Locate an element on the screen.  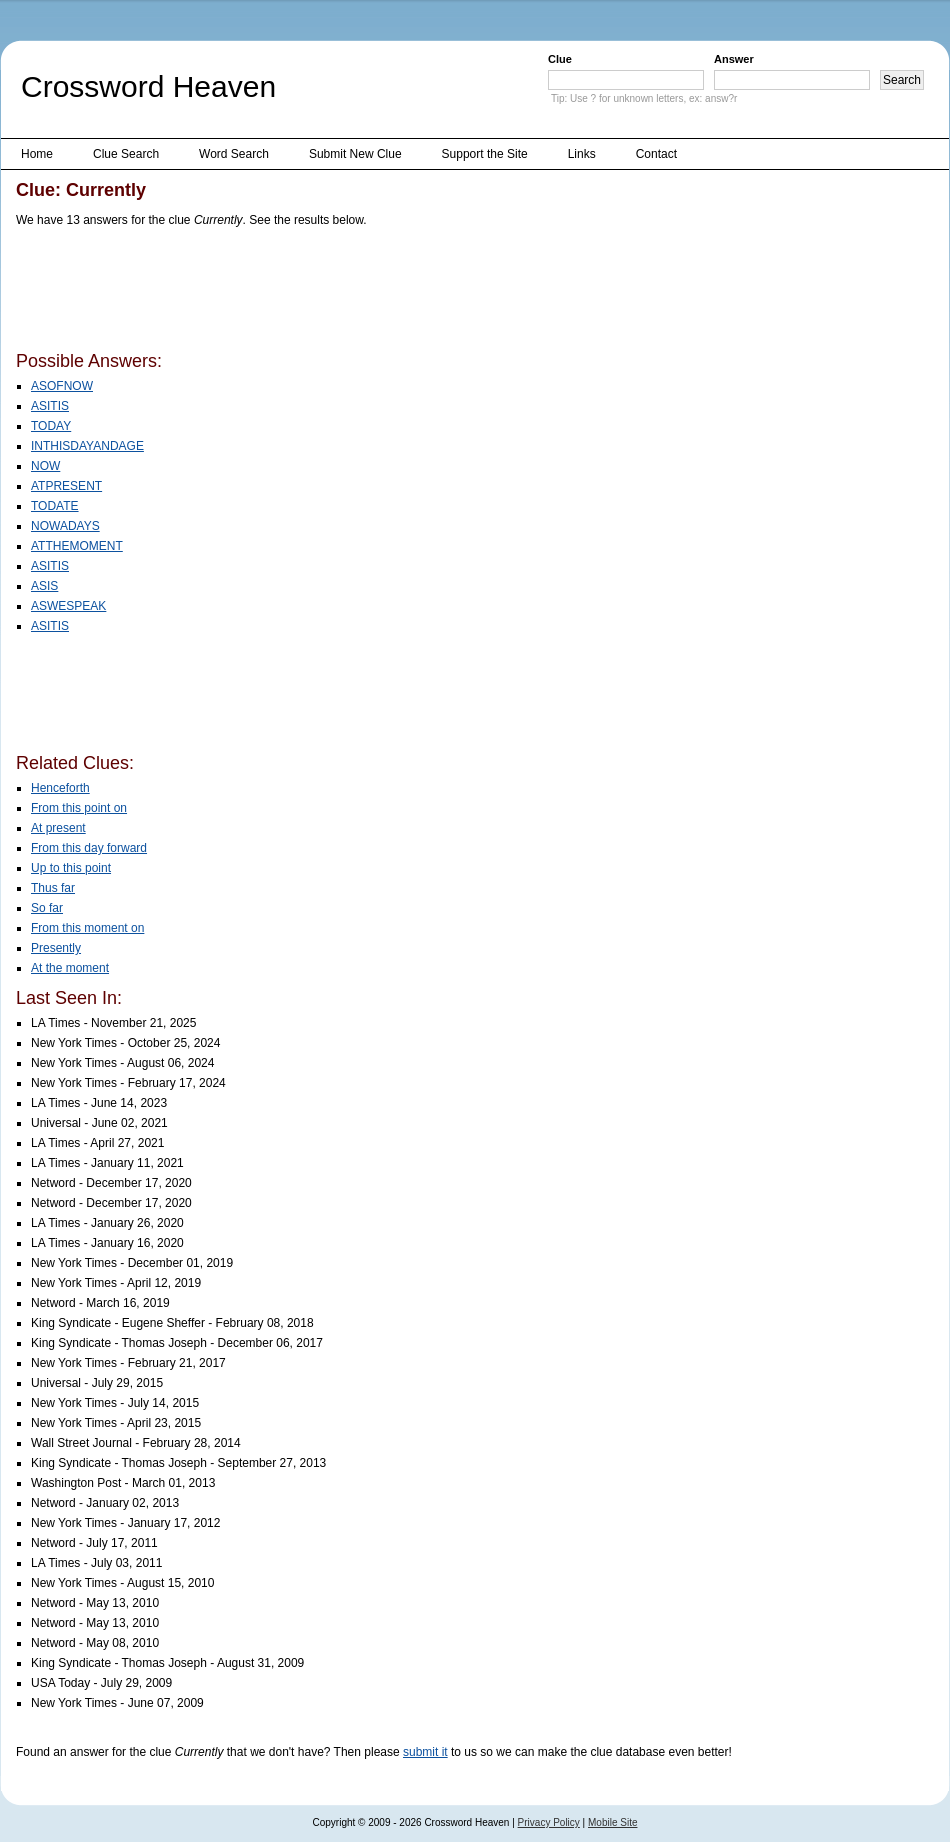
INTHISDAYANDAGE is located at coordinates (87, 446).